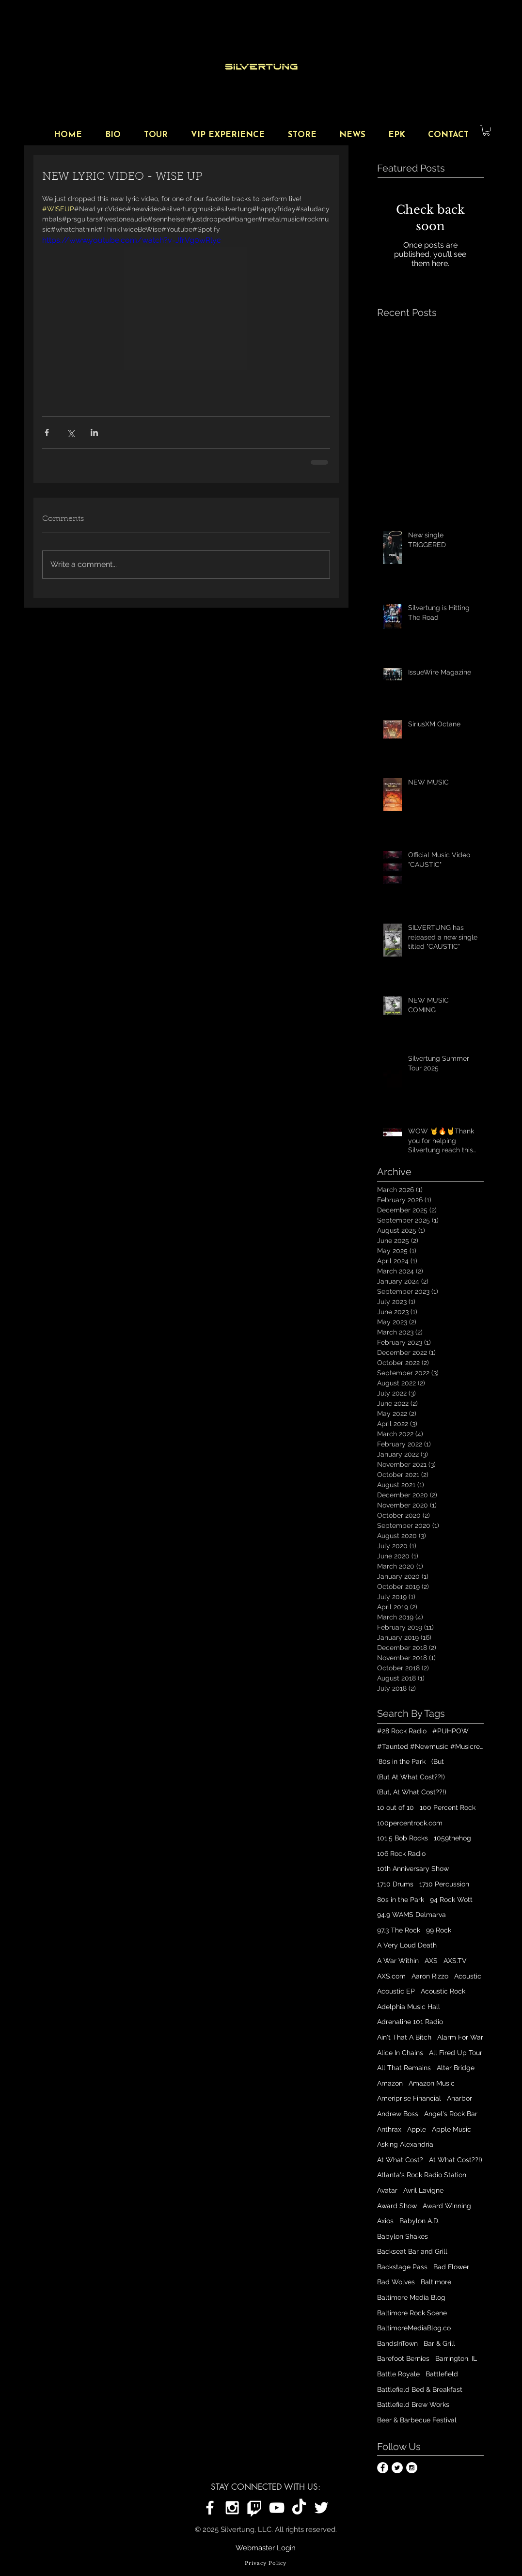 The image size is (522, 2576). Describe the element at coordinates (423, 2190) in the screenshot. I see `Avril Lavigne` at that location.